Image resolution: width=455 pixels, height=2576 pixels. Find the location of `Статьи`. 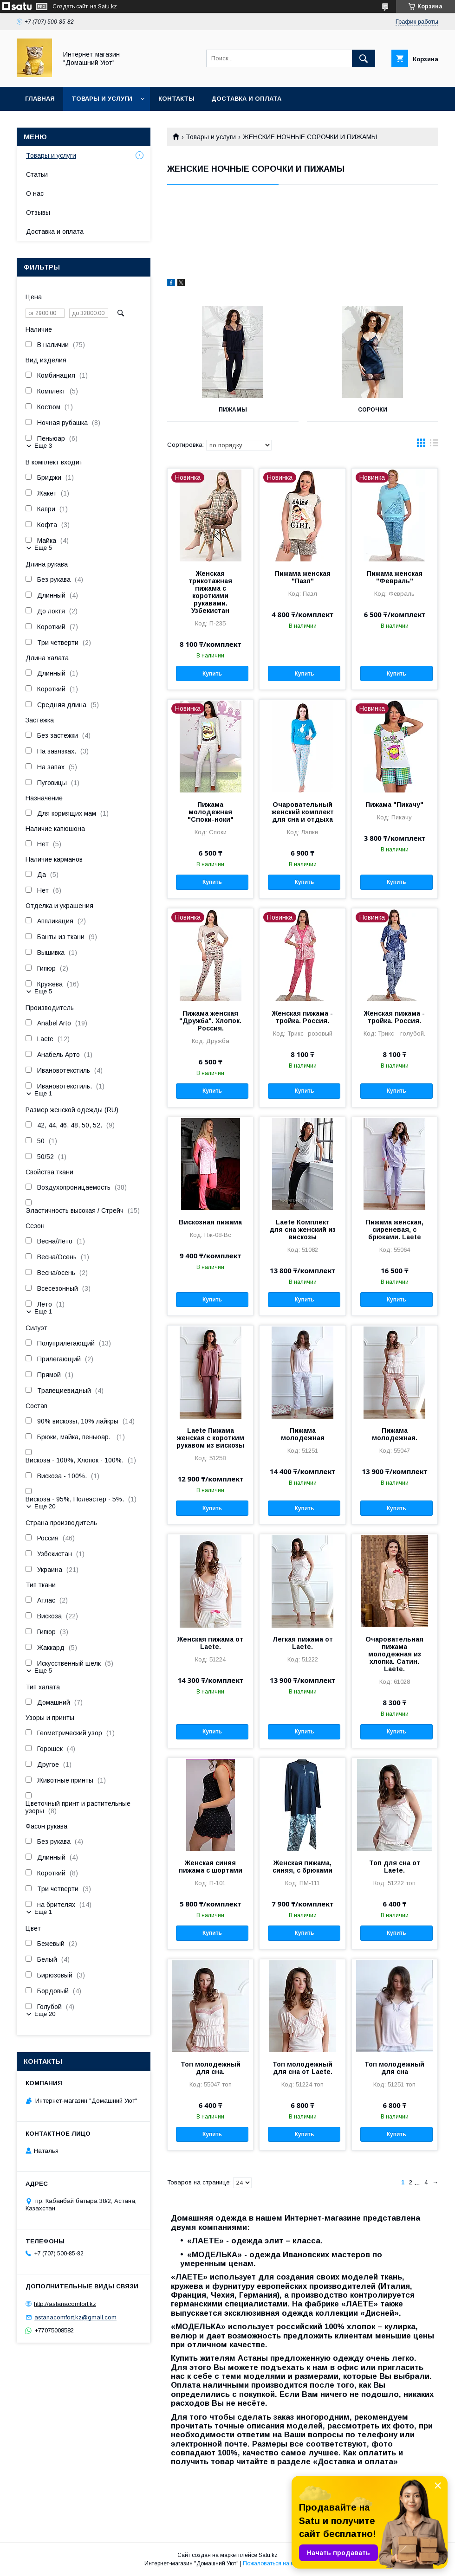

Статьи is located at coordinates (37, 174).